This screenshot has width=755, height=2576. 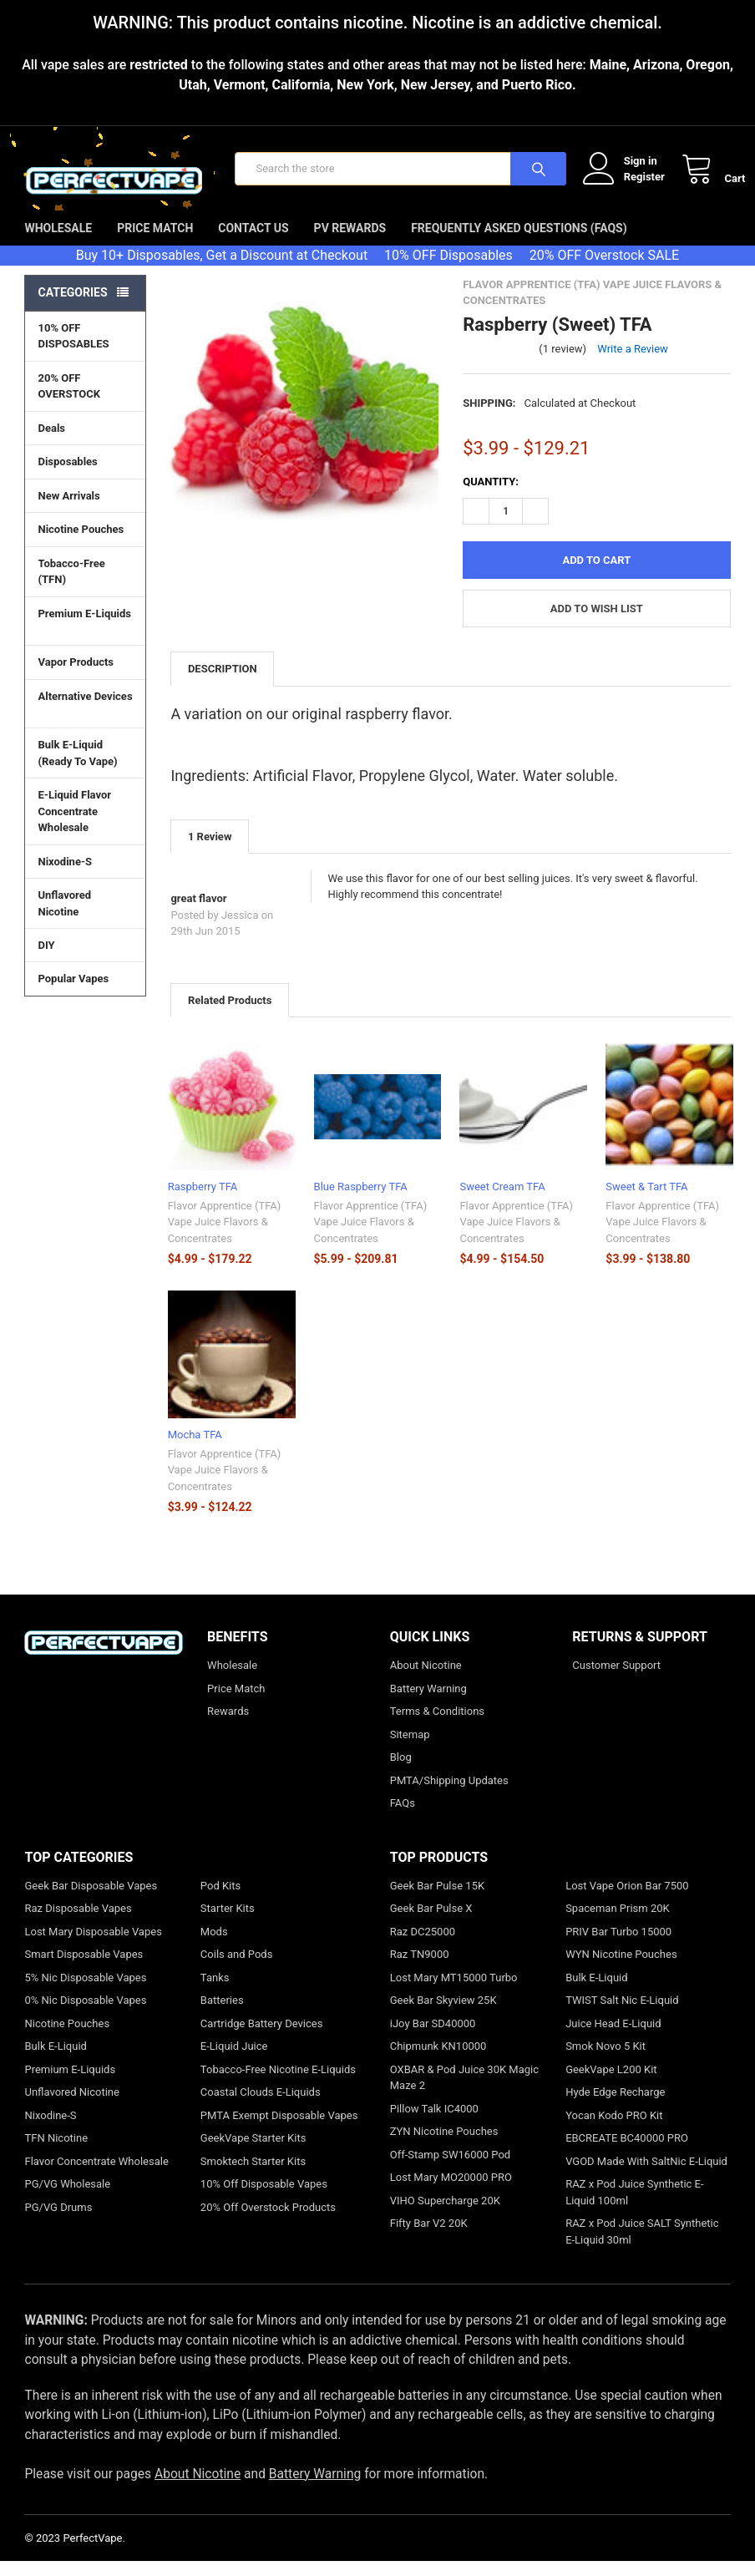 I want to click on Hyde Edge Recharge, so click(x=615, y=2107).